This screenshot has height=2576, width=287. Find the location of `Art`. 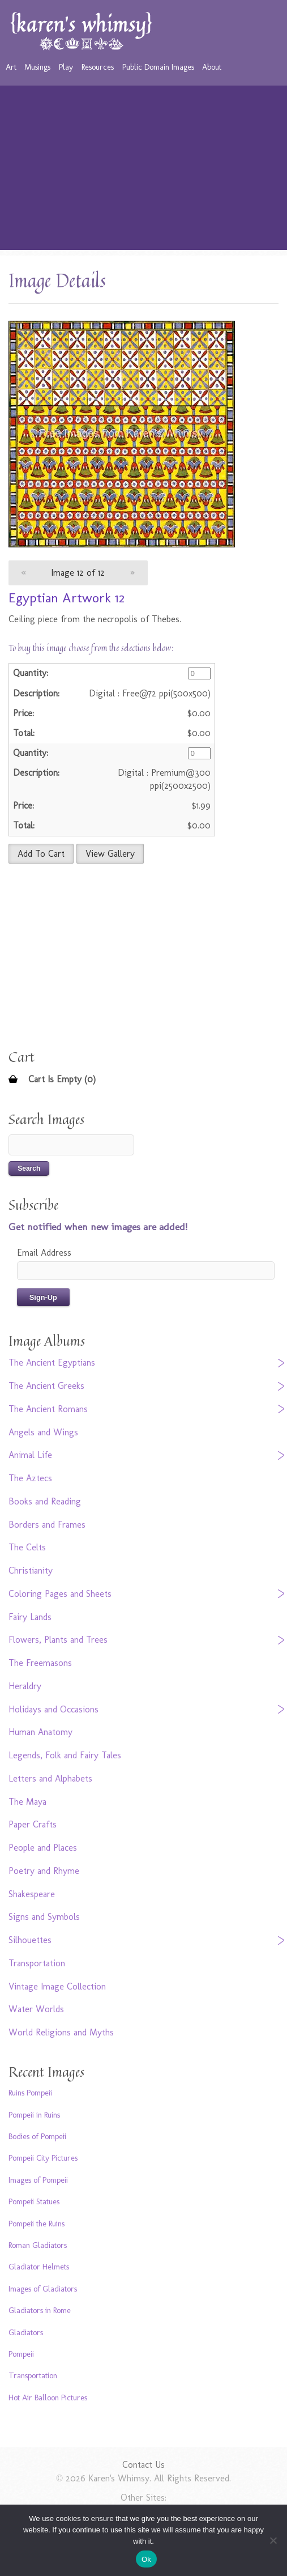

Art is located at coordinates (11, 67).